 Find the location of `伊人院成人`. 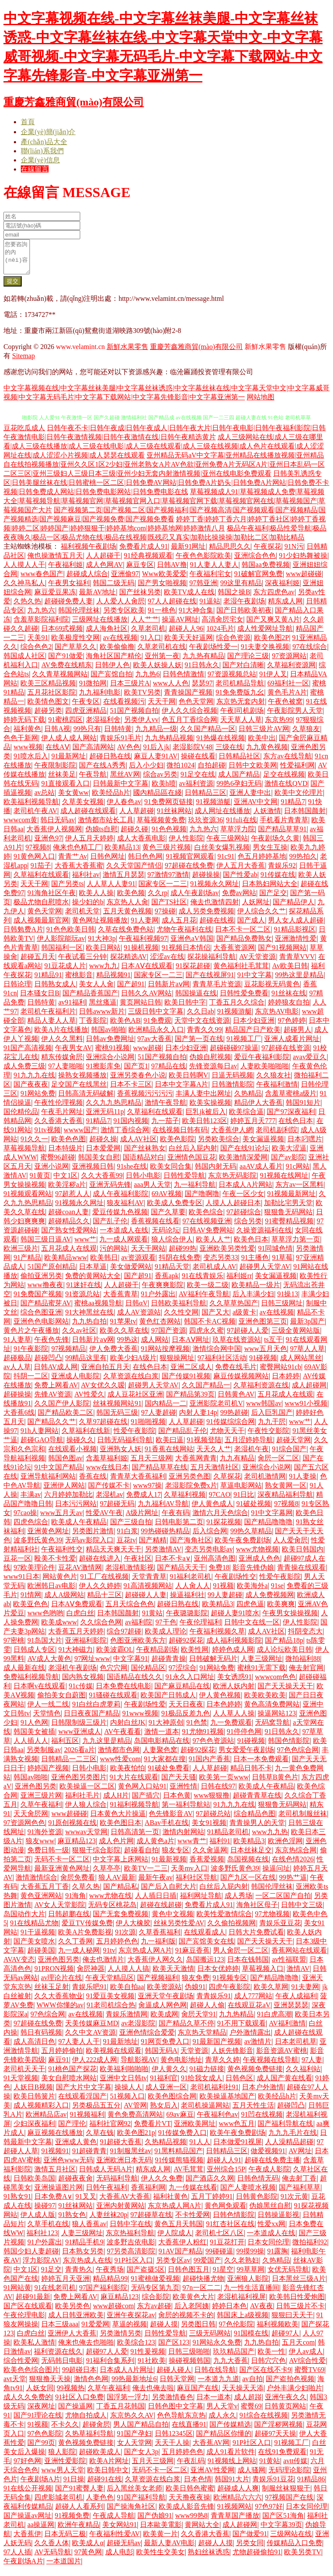

伊人院成人 is located at coordinates (174, 2239).